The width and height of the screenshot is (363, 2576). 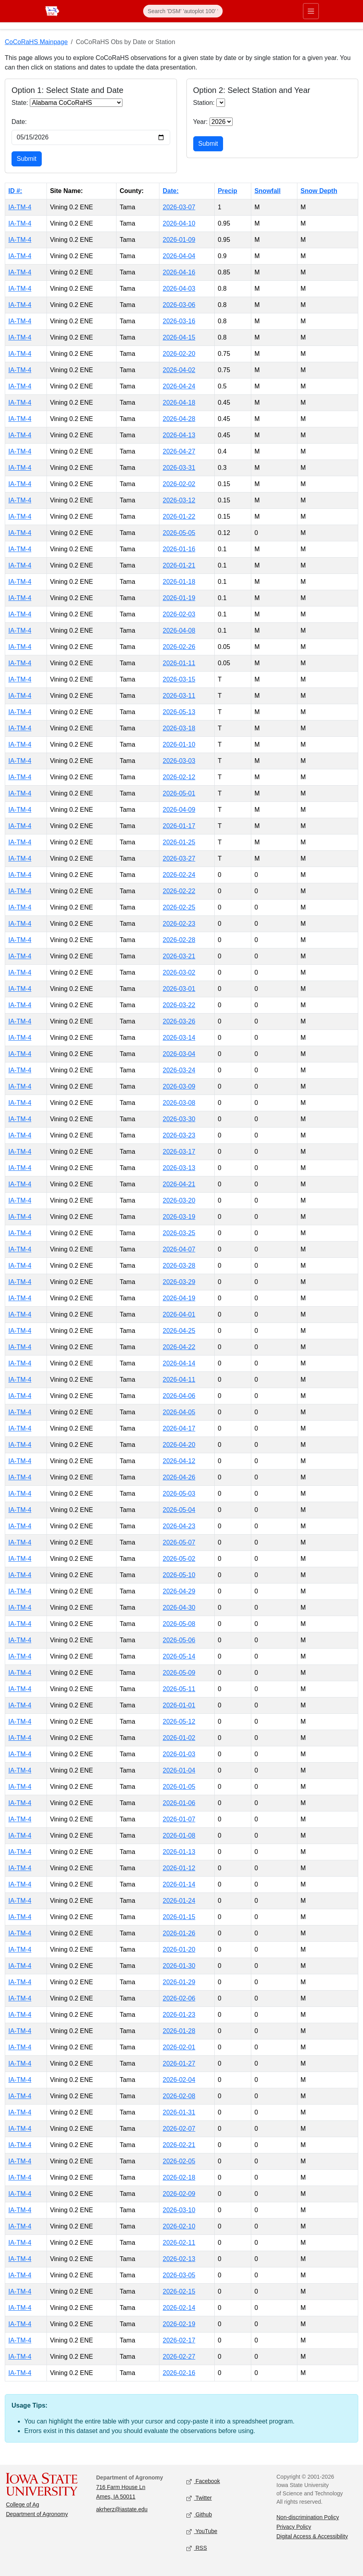 I want to click on RSS, so click(x=196, y=2548).